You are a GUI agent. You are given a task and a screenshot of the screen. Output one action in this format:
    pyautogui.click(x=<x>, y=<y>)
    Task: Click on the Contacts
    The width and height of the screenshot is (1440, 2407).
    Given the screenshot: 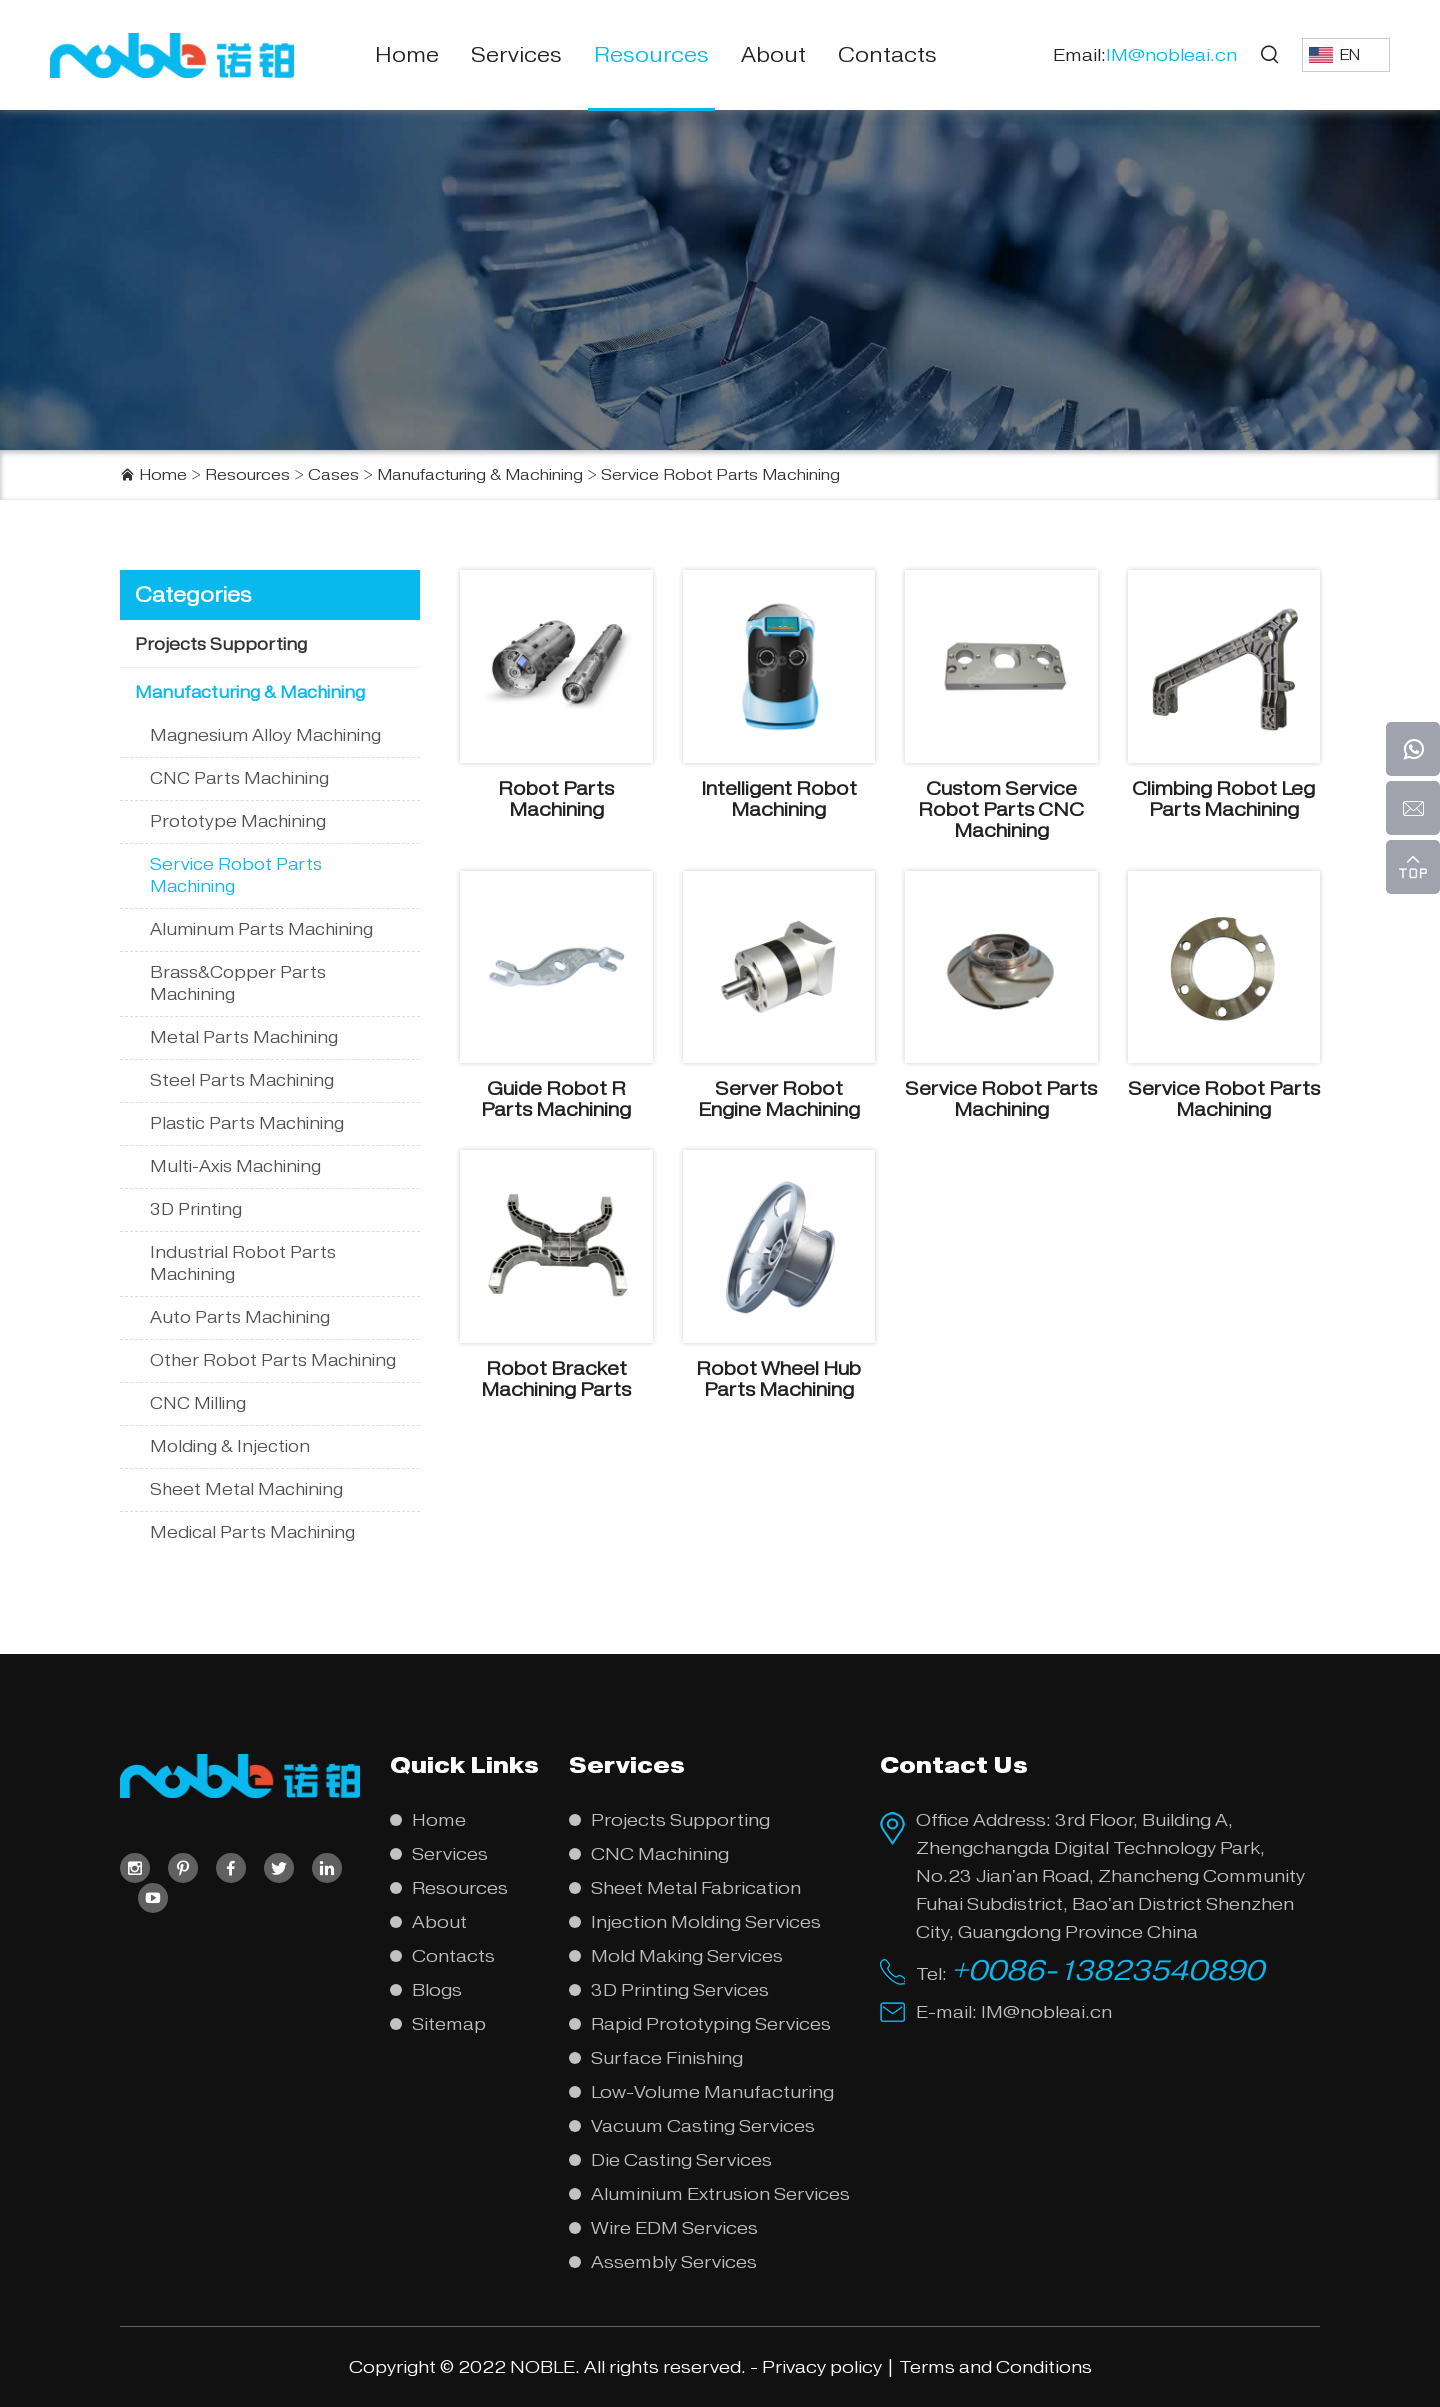 What is the action you would take?
    pyautogui.click(x=887, y=55)
    